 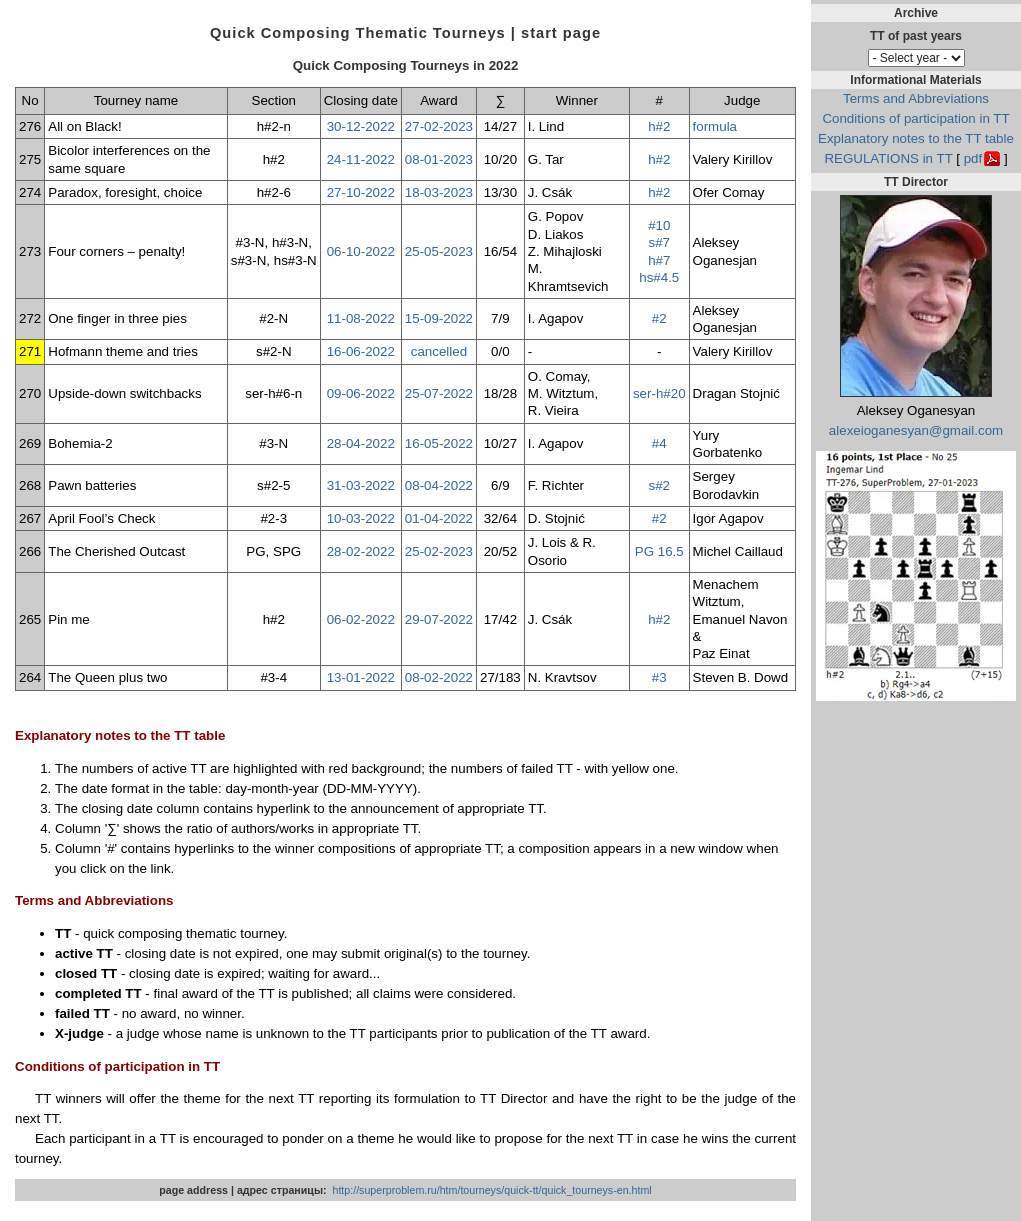 What do you see at coordinates (361, 159) in the screenshot?
I see `24-11-2022` at bounding box center [361, 159].